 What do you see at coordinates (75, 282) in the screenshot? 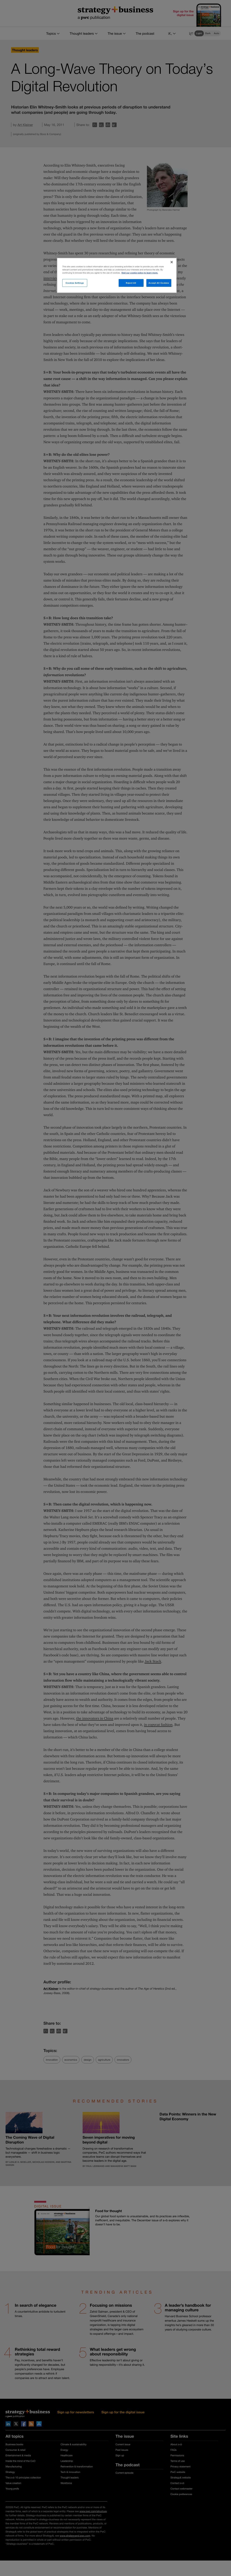
I see `Cookies Settings` at bounding box center [75, 282].